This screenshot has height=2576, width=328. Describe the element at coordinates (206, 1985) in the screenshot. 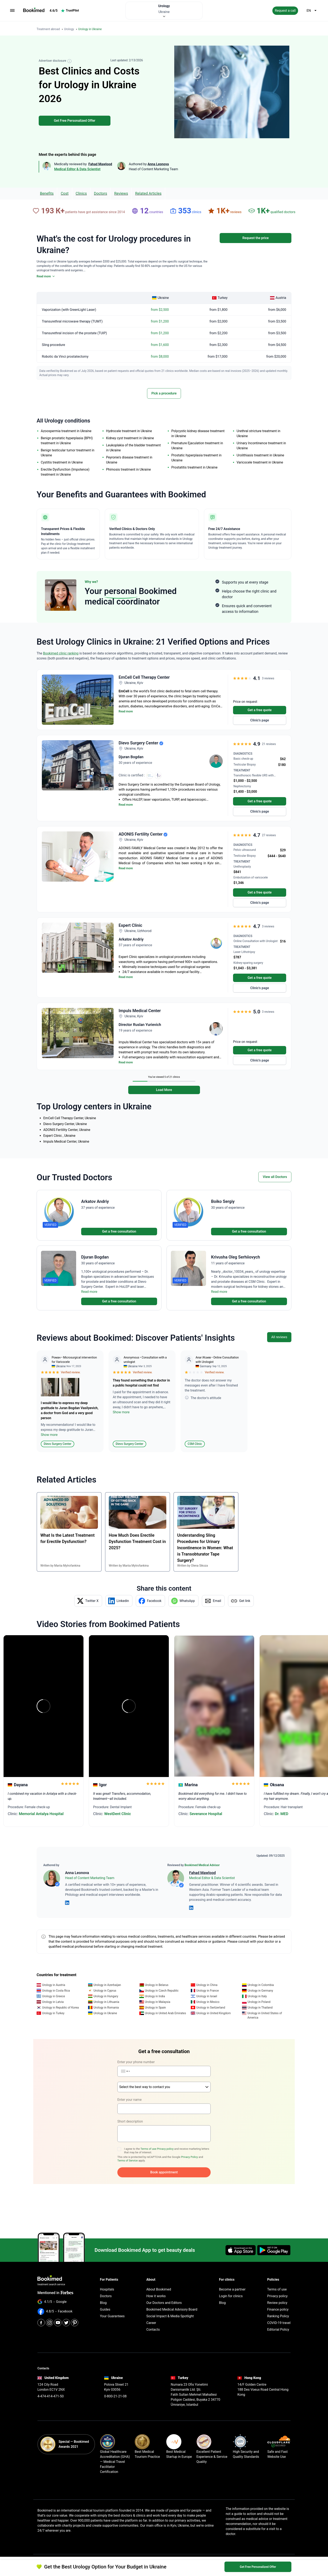

I see `Urology in China` at that location.